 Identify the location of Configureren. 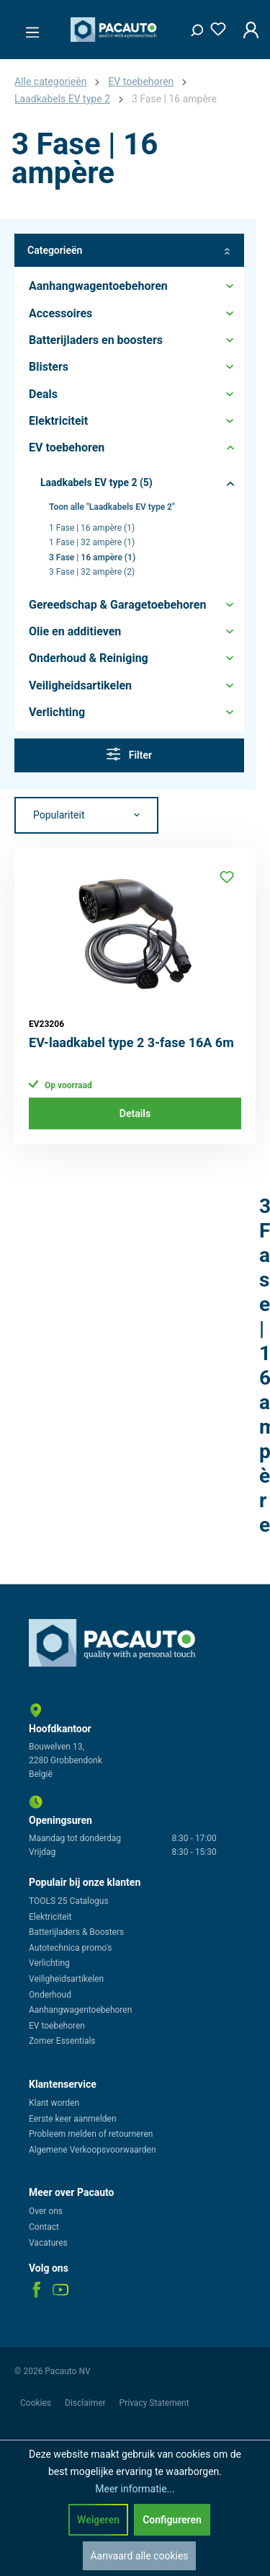
(172, 2520).